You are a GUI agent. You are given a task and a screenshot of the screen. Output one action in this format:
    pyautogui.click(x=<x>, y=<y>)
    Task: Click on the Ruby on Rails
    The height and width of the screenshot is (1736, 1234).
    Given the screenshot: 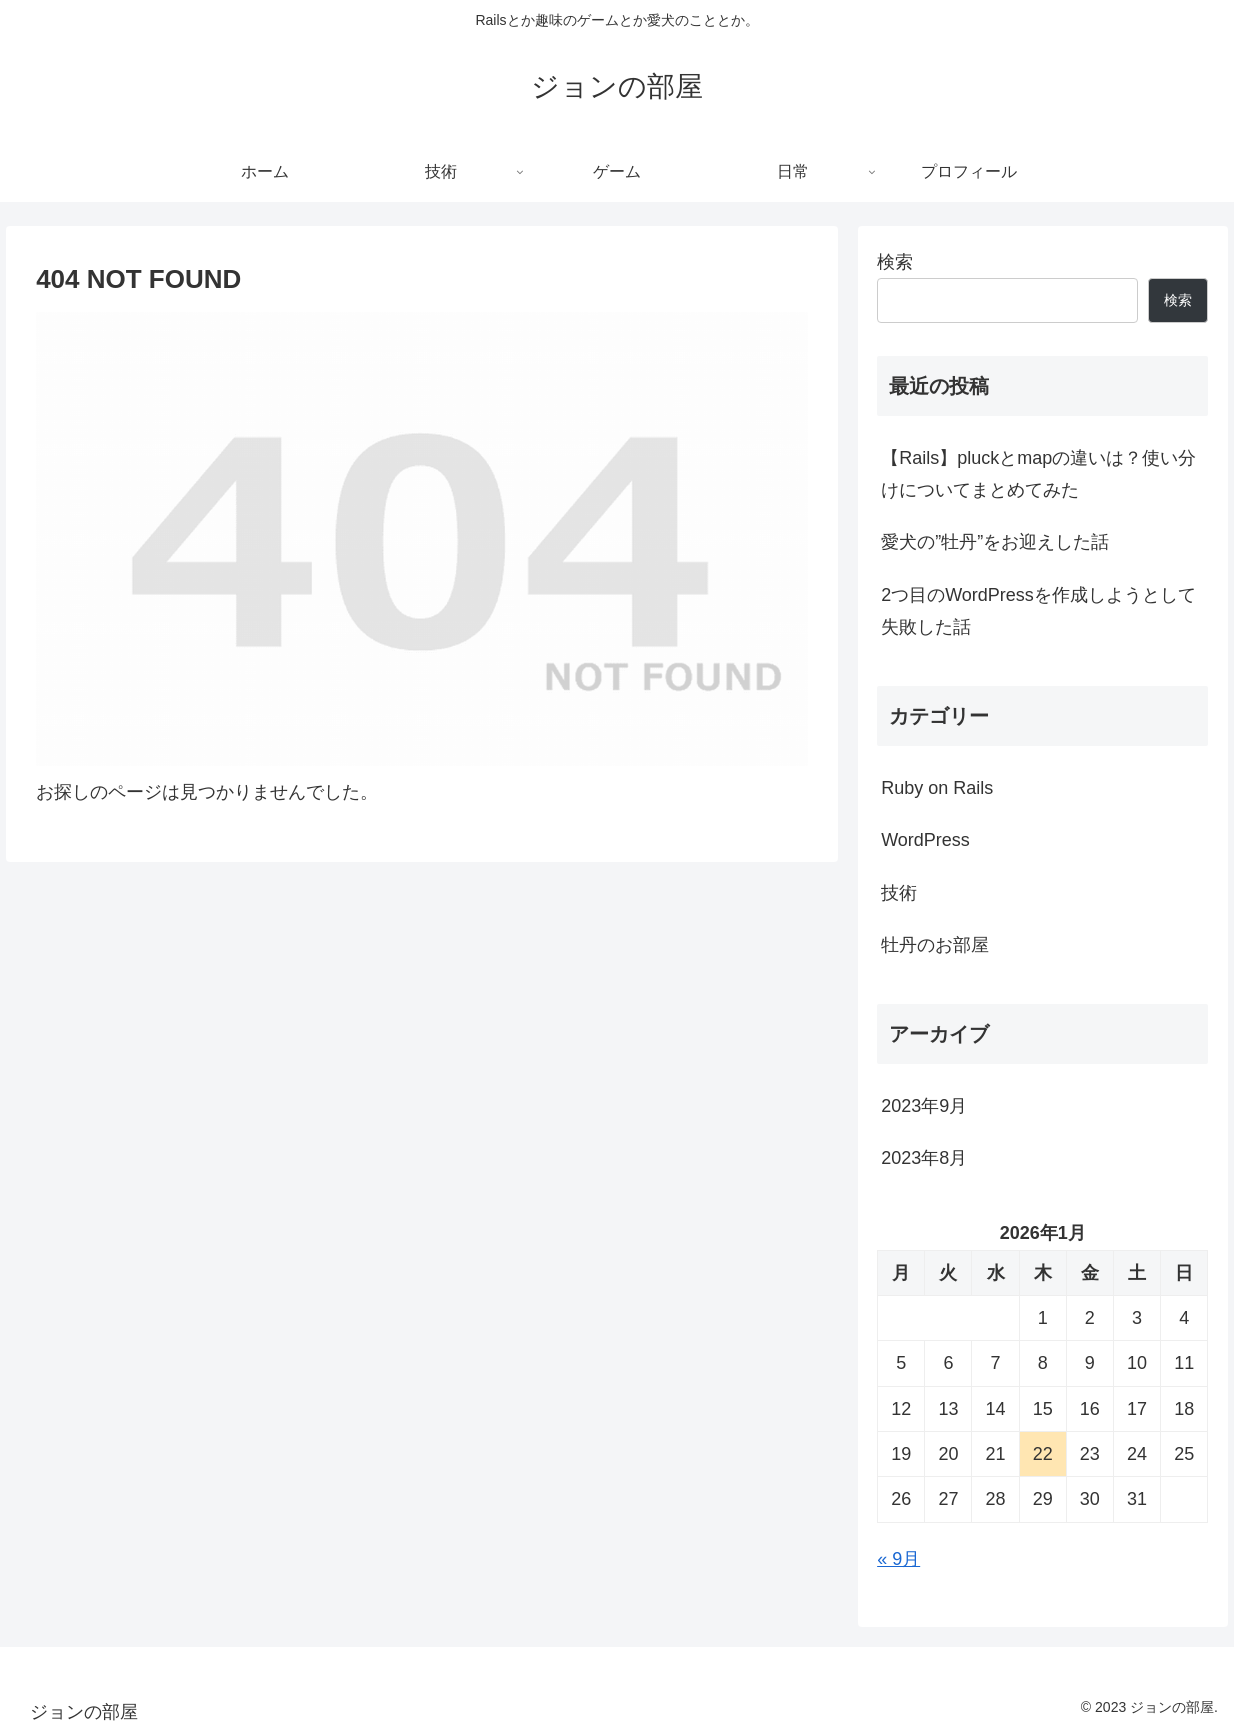 What is the action you would take?
    pyautogui.click(x=937, y=788)
    